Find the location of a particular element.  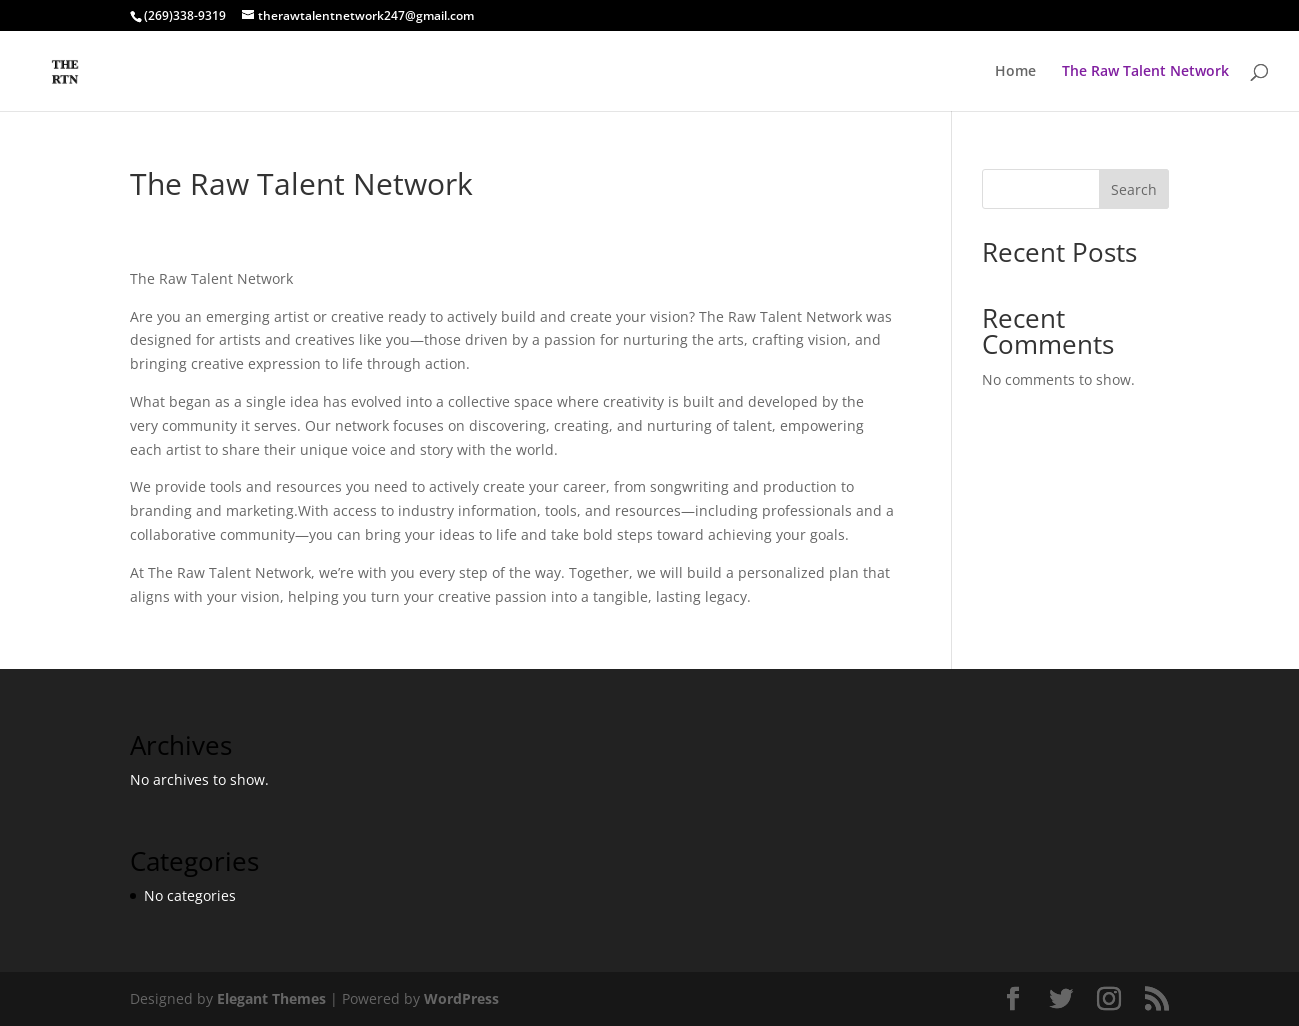

Elegant Themes is located at coordinates (271, 998).